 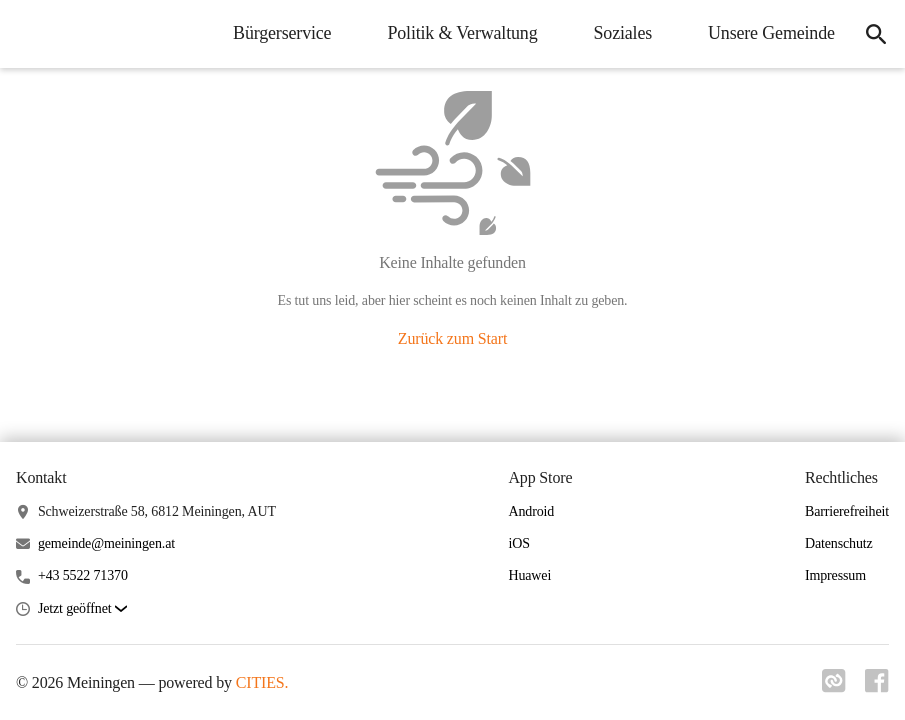 I want to click on Politik & Verwaltung [menuitem], so click(x=453, y=33).